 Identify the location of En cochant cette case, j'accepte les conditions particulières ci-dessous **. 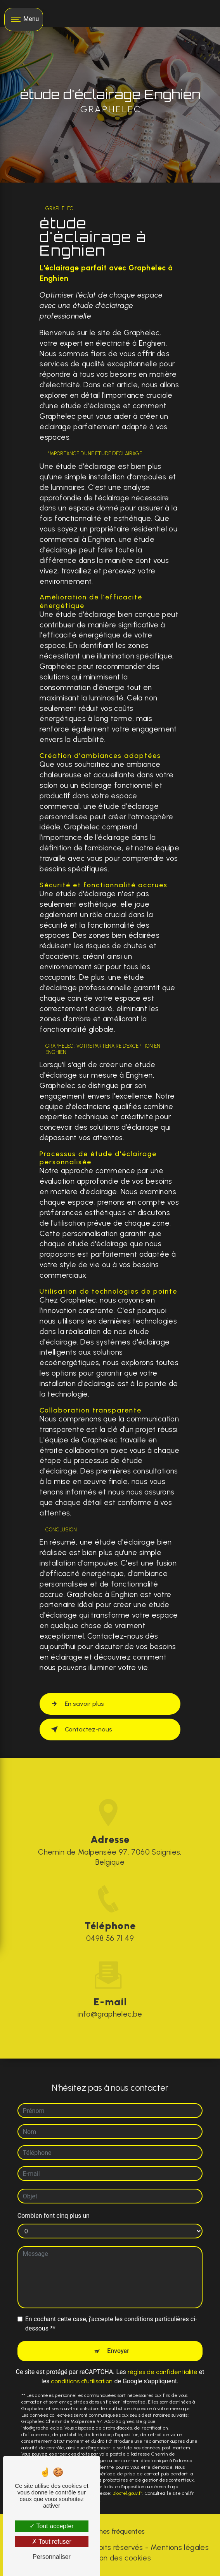
(111, 2322).